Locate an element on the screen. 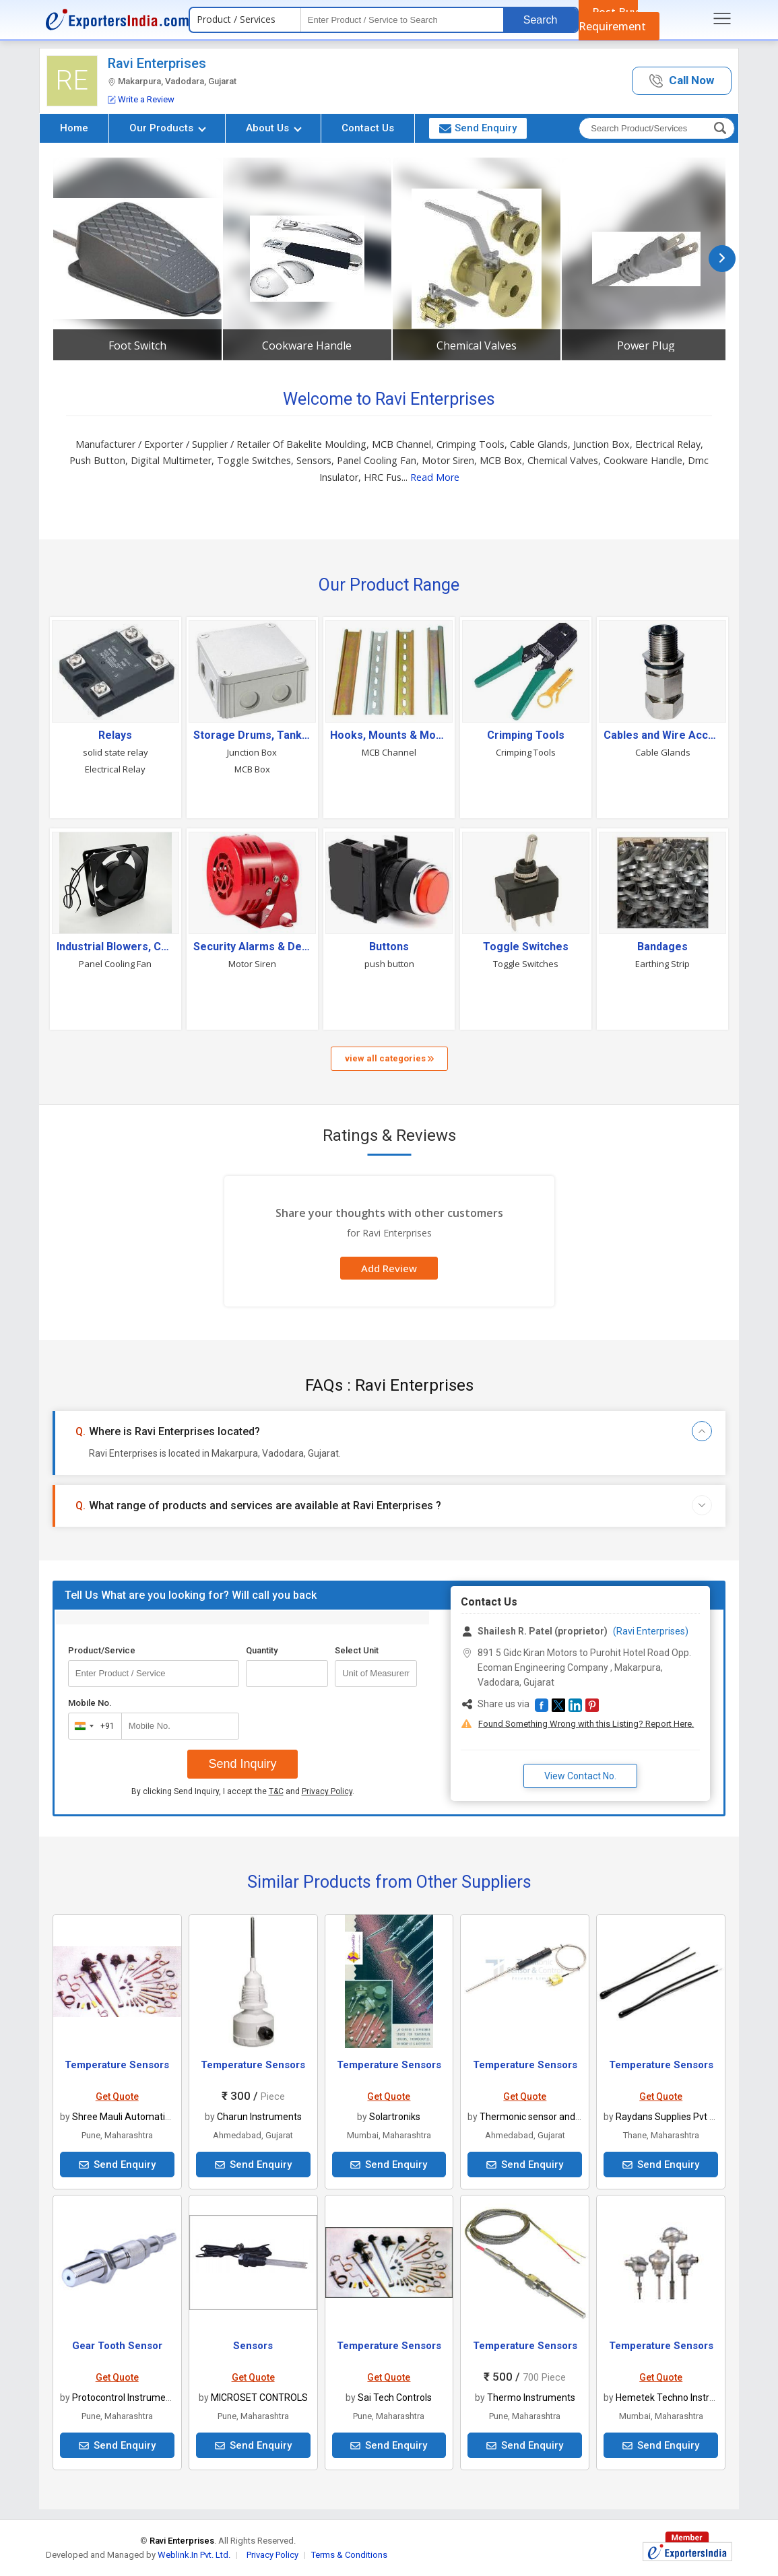  [textbox] is located at coordinates (402, 19).